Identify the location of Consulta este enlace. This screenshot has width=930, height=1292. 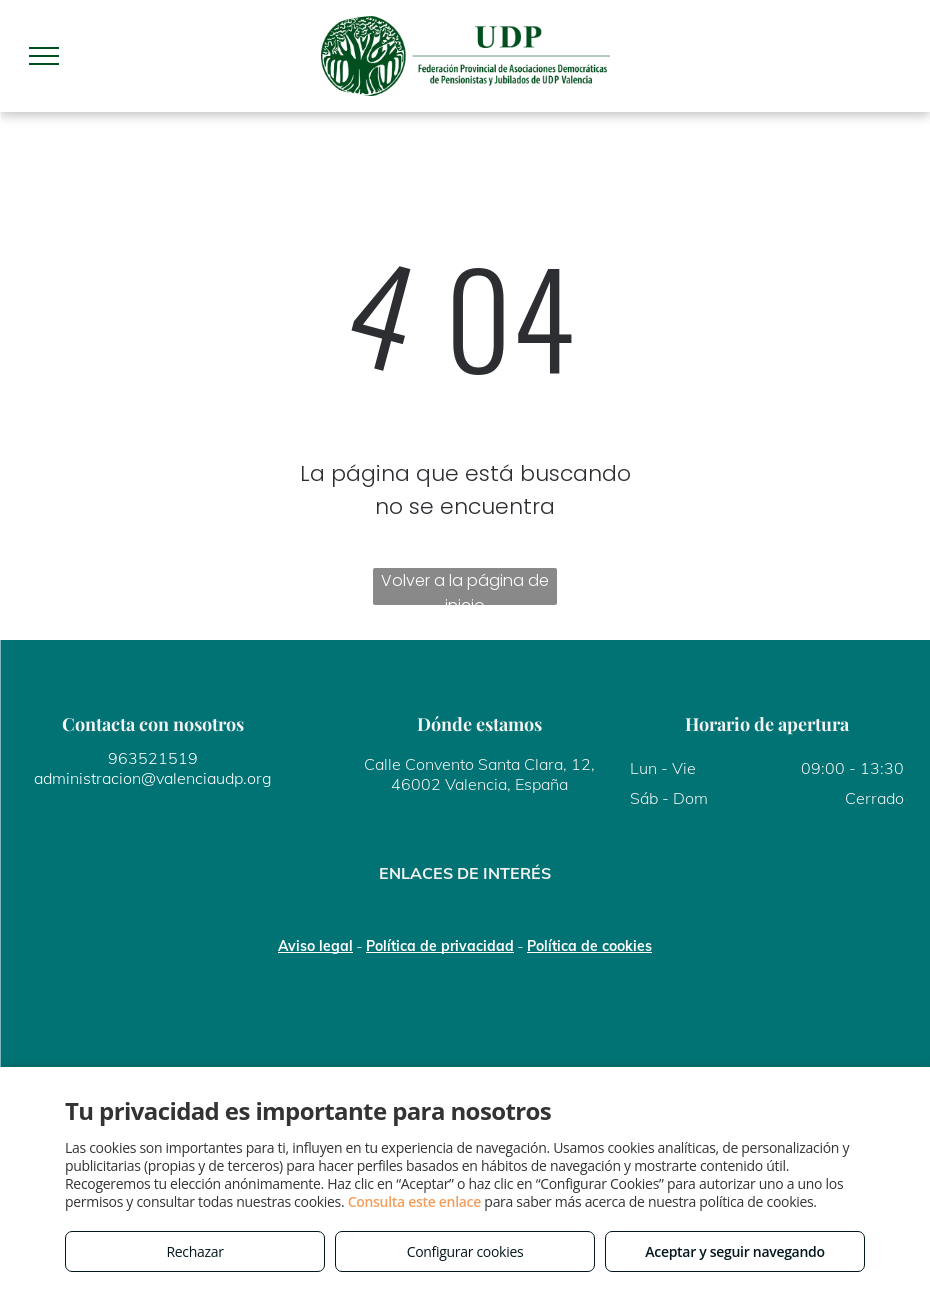
(414, 1201).